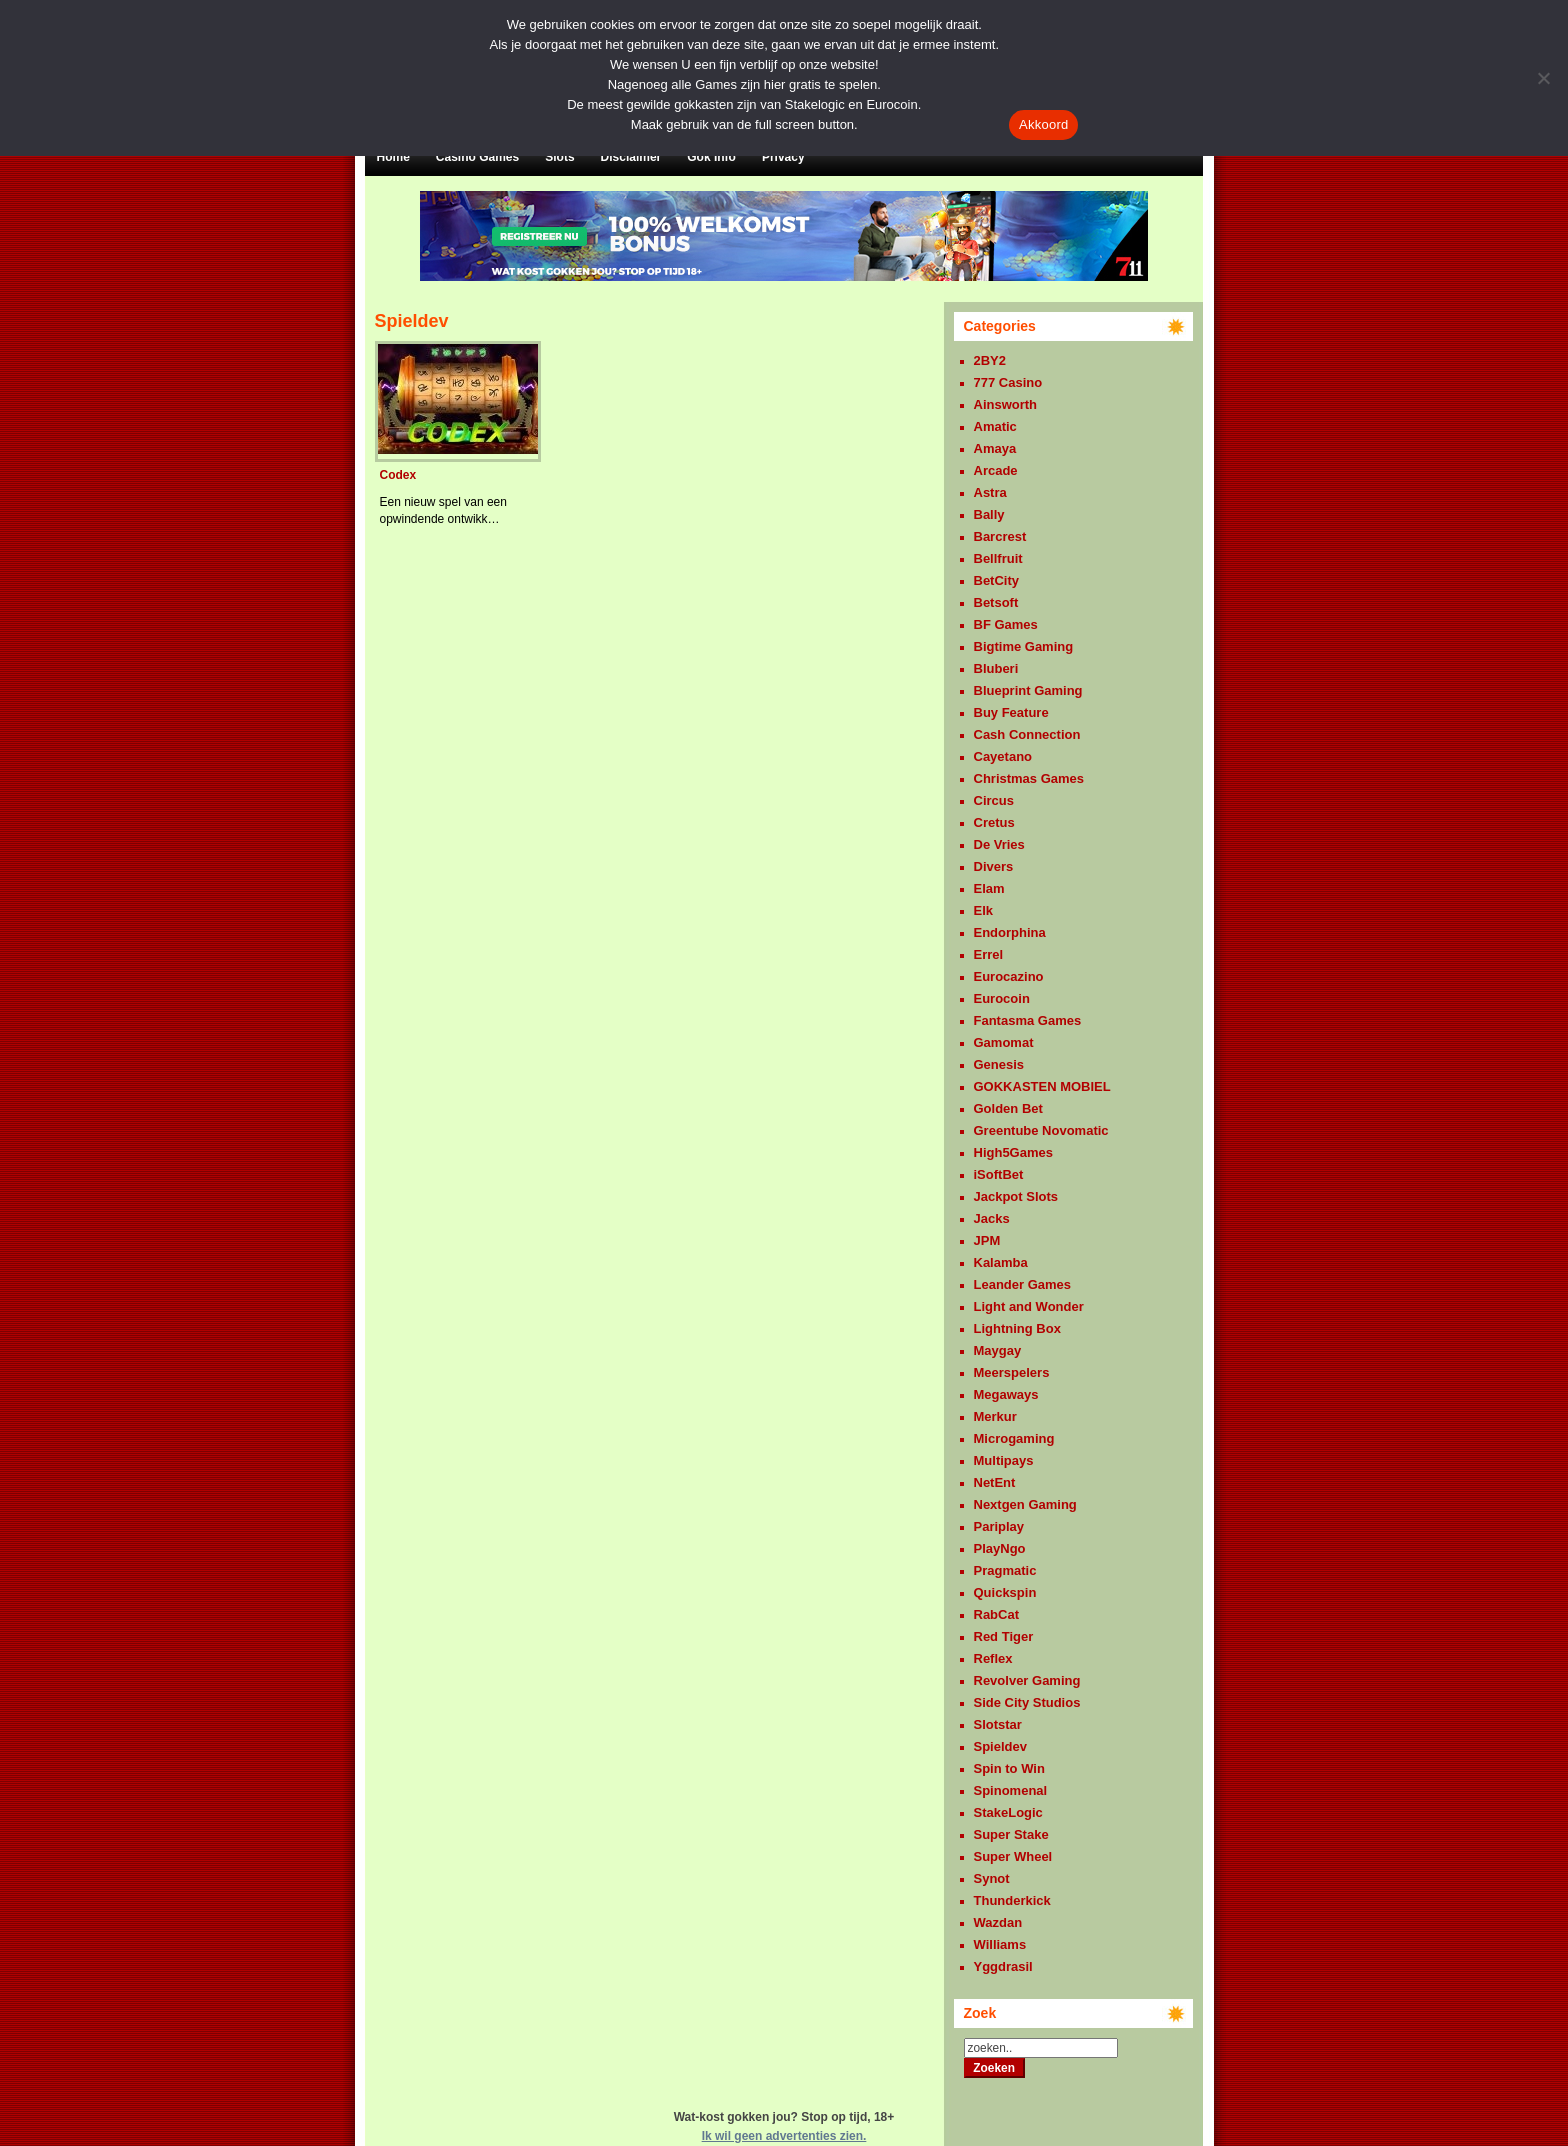 The height and width of the screenshot is (2146, 1568). Describe the element at coordinates (1002, 998) in the screenshot. I see `Eurocoin` at that location.